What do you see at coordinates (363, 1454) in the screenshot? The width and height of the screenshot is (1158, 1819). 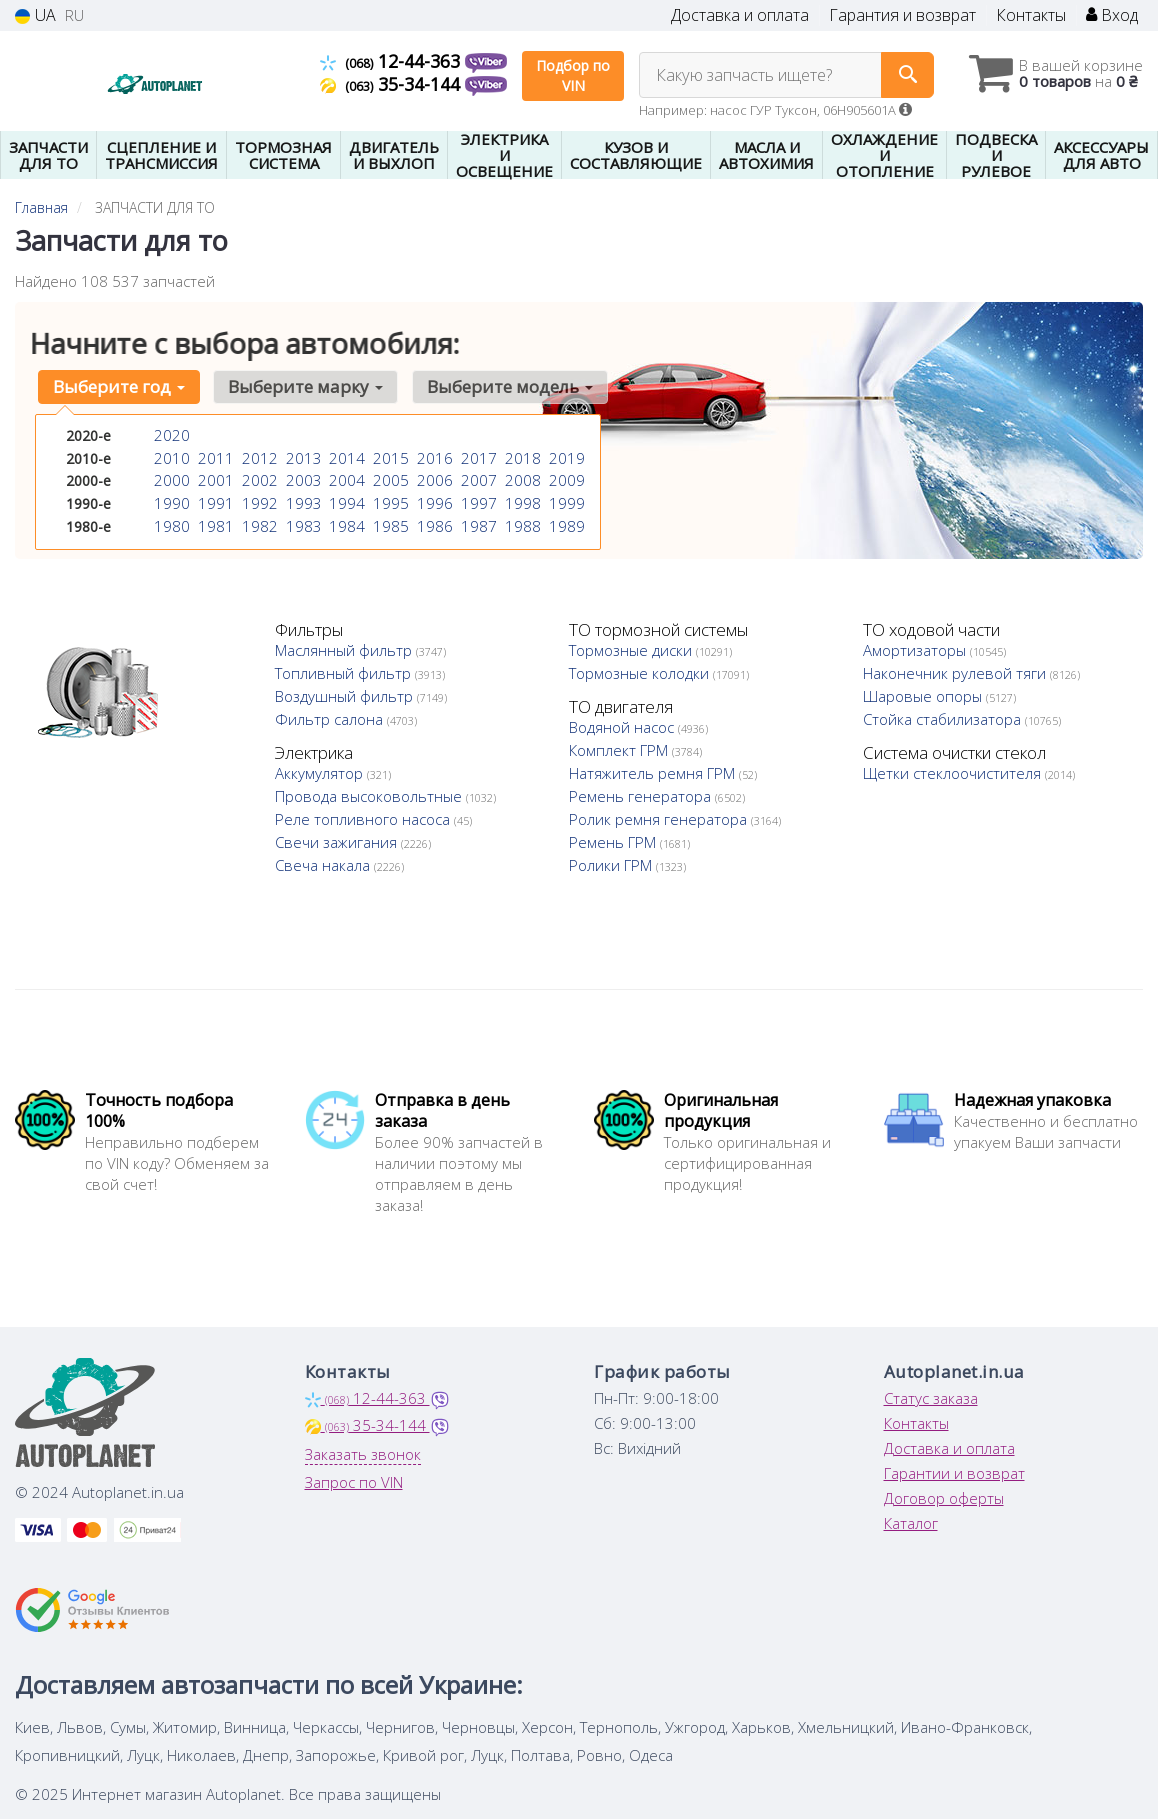 I see `Заказать звонок` at bounding box center [363, 1454].